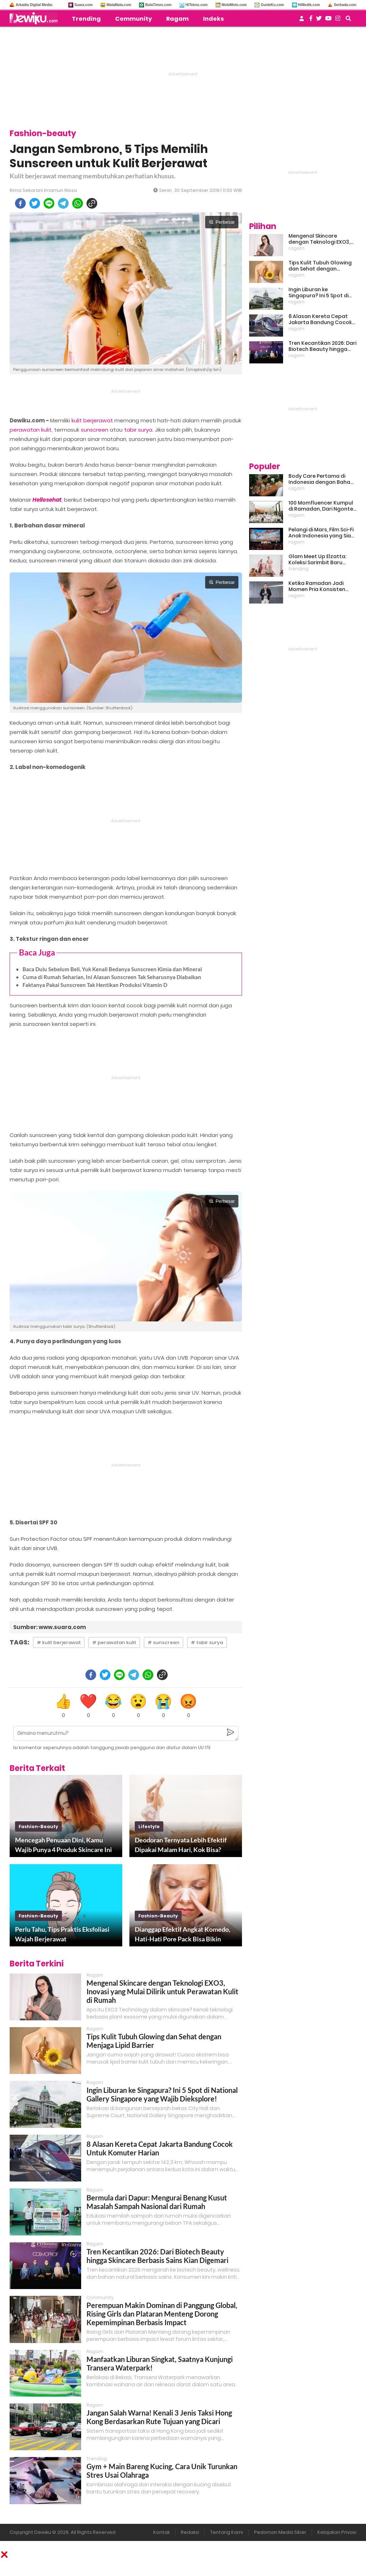 The height and width of the screenshot is (2576, 366). I want to click on BolaTimes.com, so click(158, 5).